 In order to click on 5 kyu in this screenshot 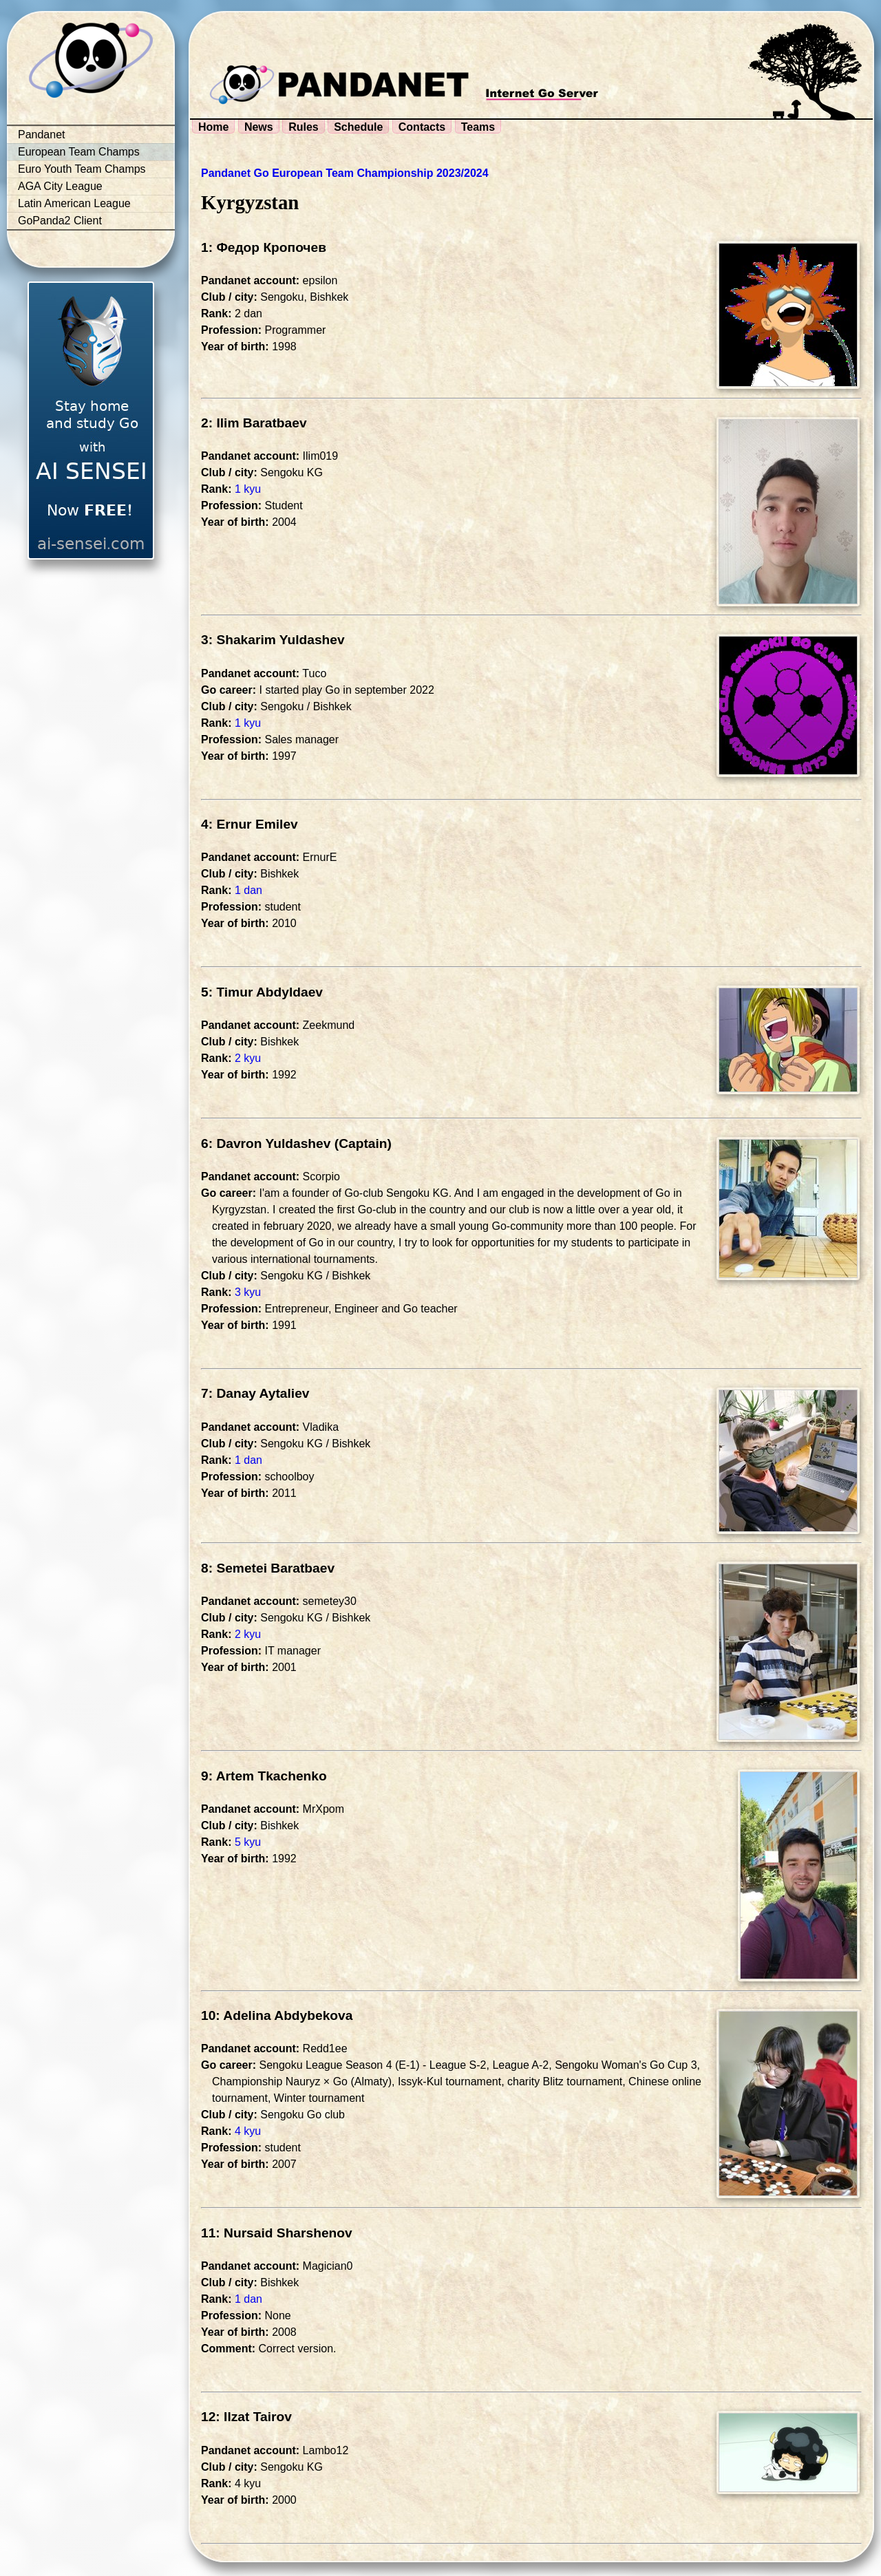, I will do `click(248, 1842)`.